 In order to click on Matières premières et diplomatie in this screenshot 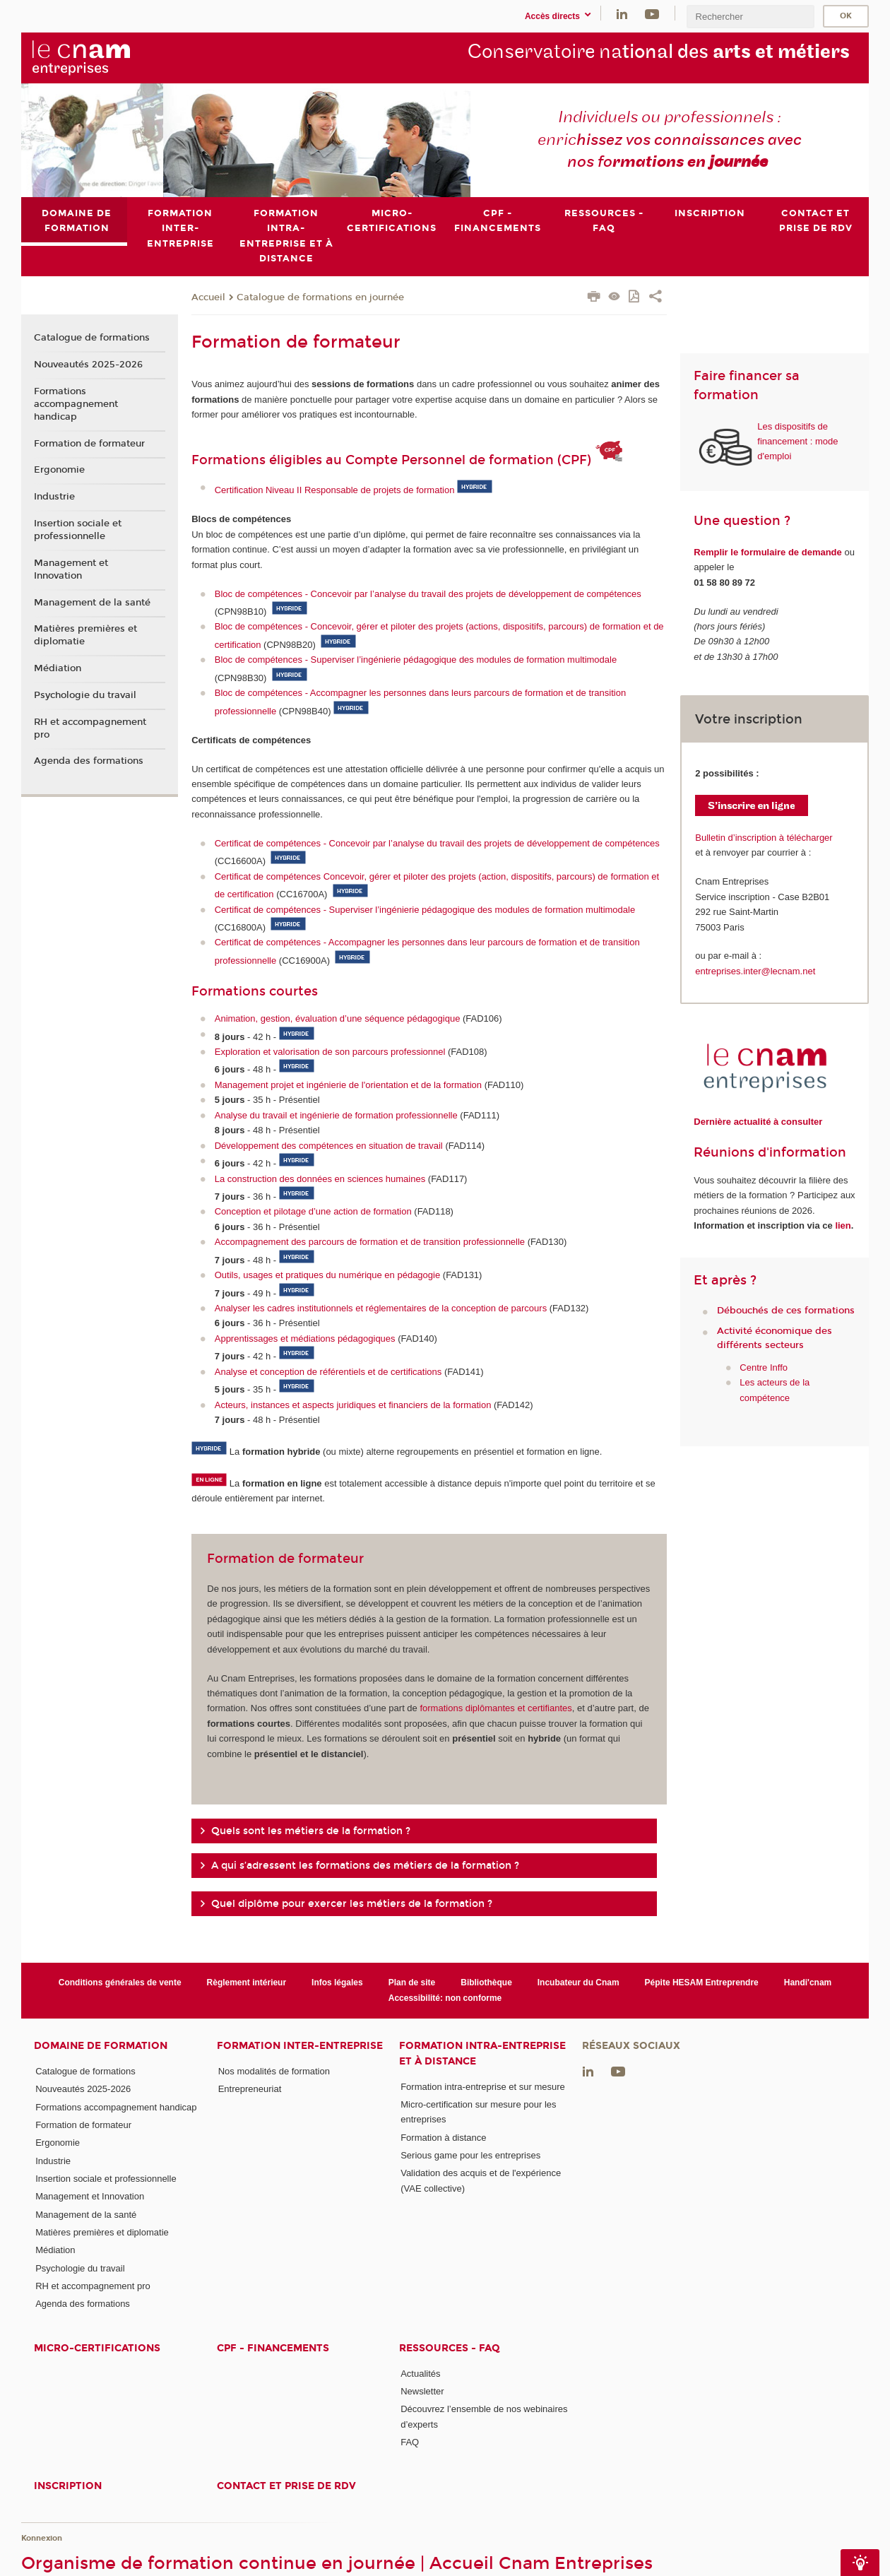, I will do `click(85, 635)`.